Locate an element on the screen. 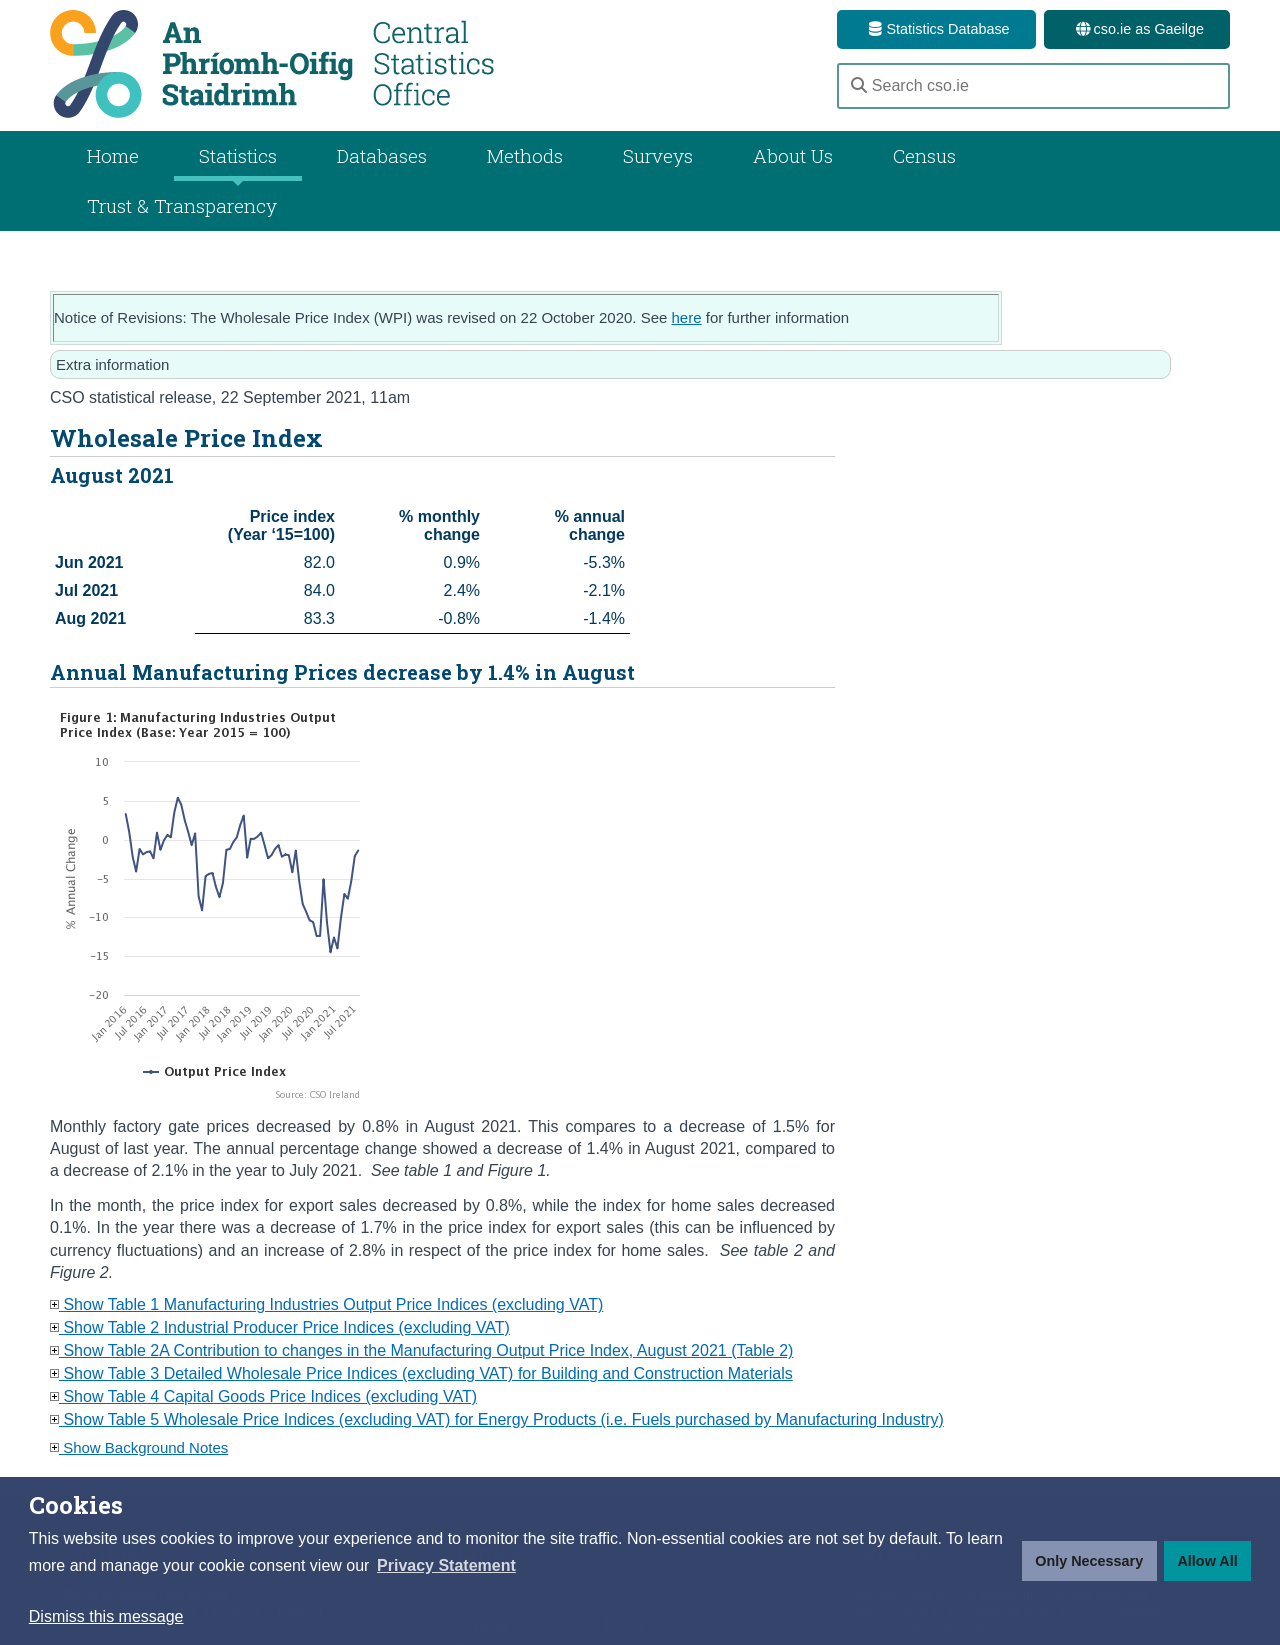 This screenshot has width=1280, height=1645. About Us is located at coordinates (793, 155).